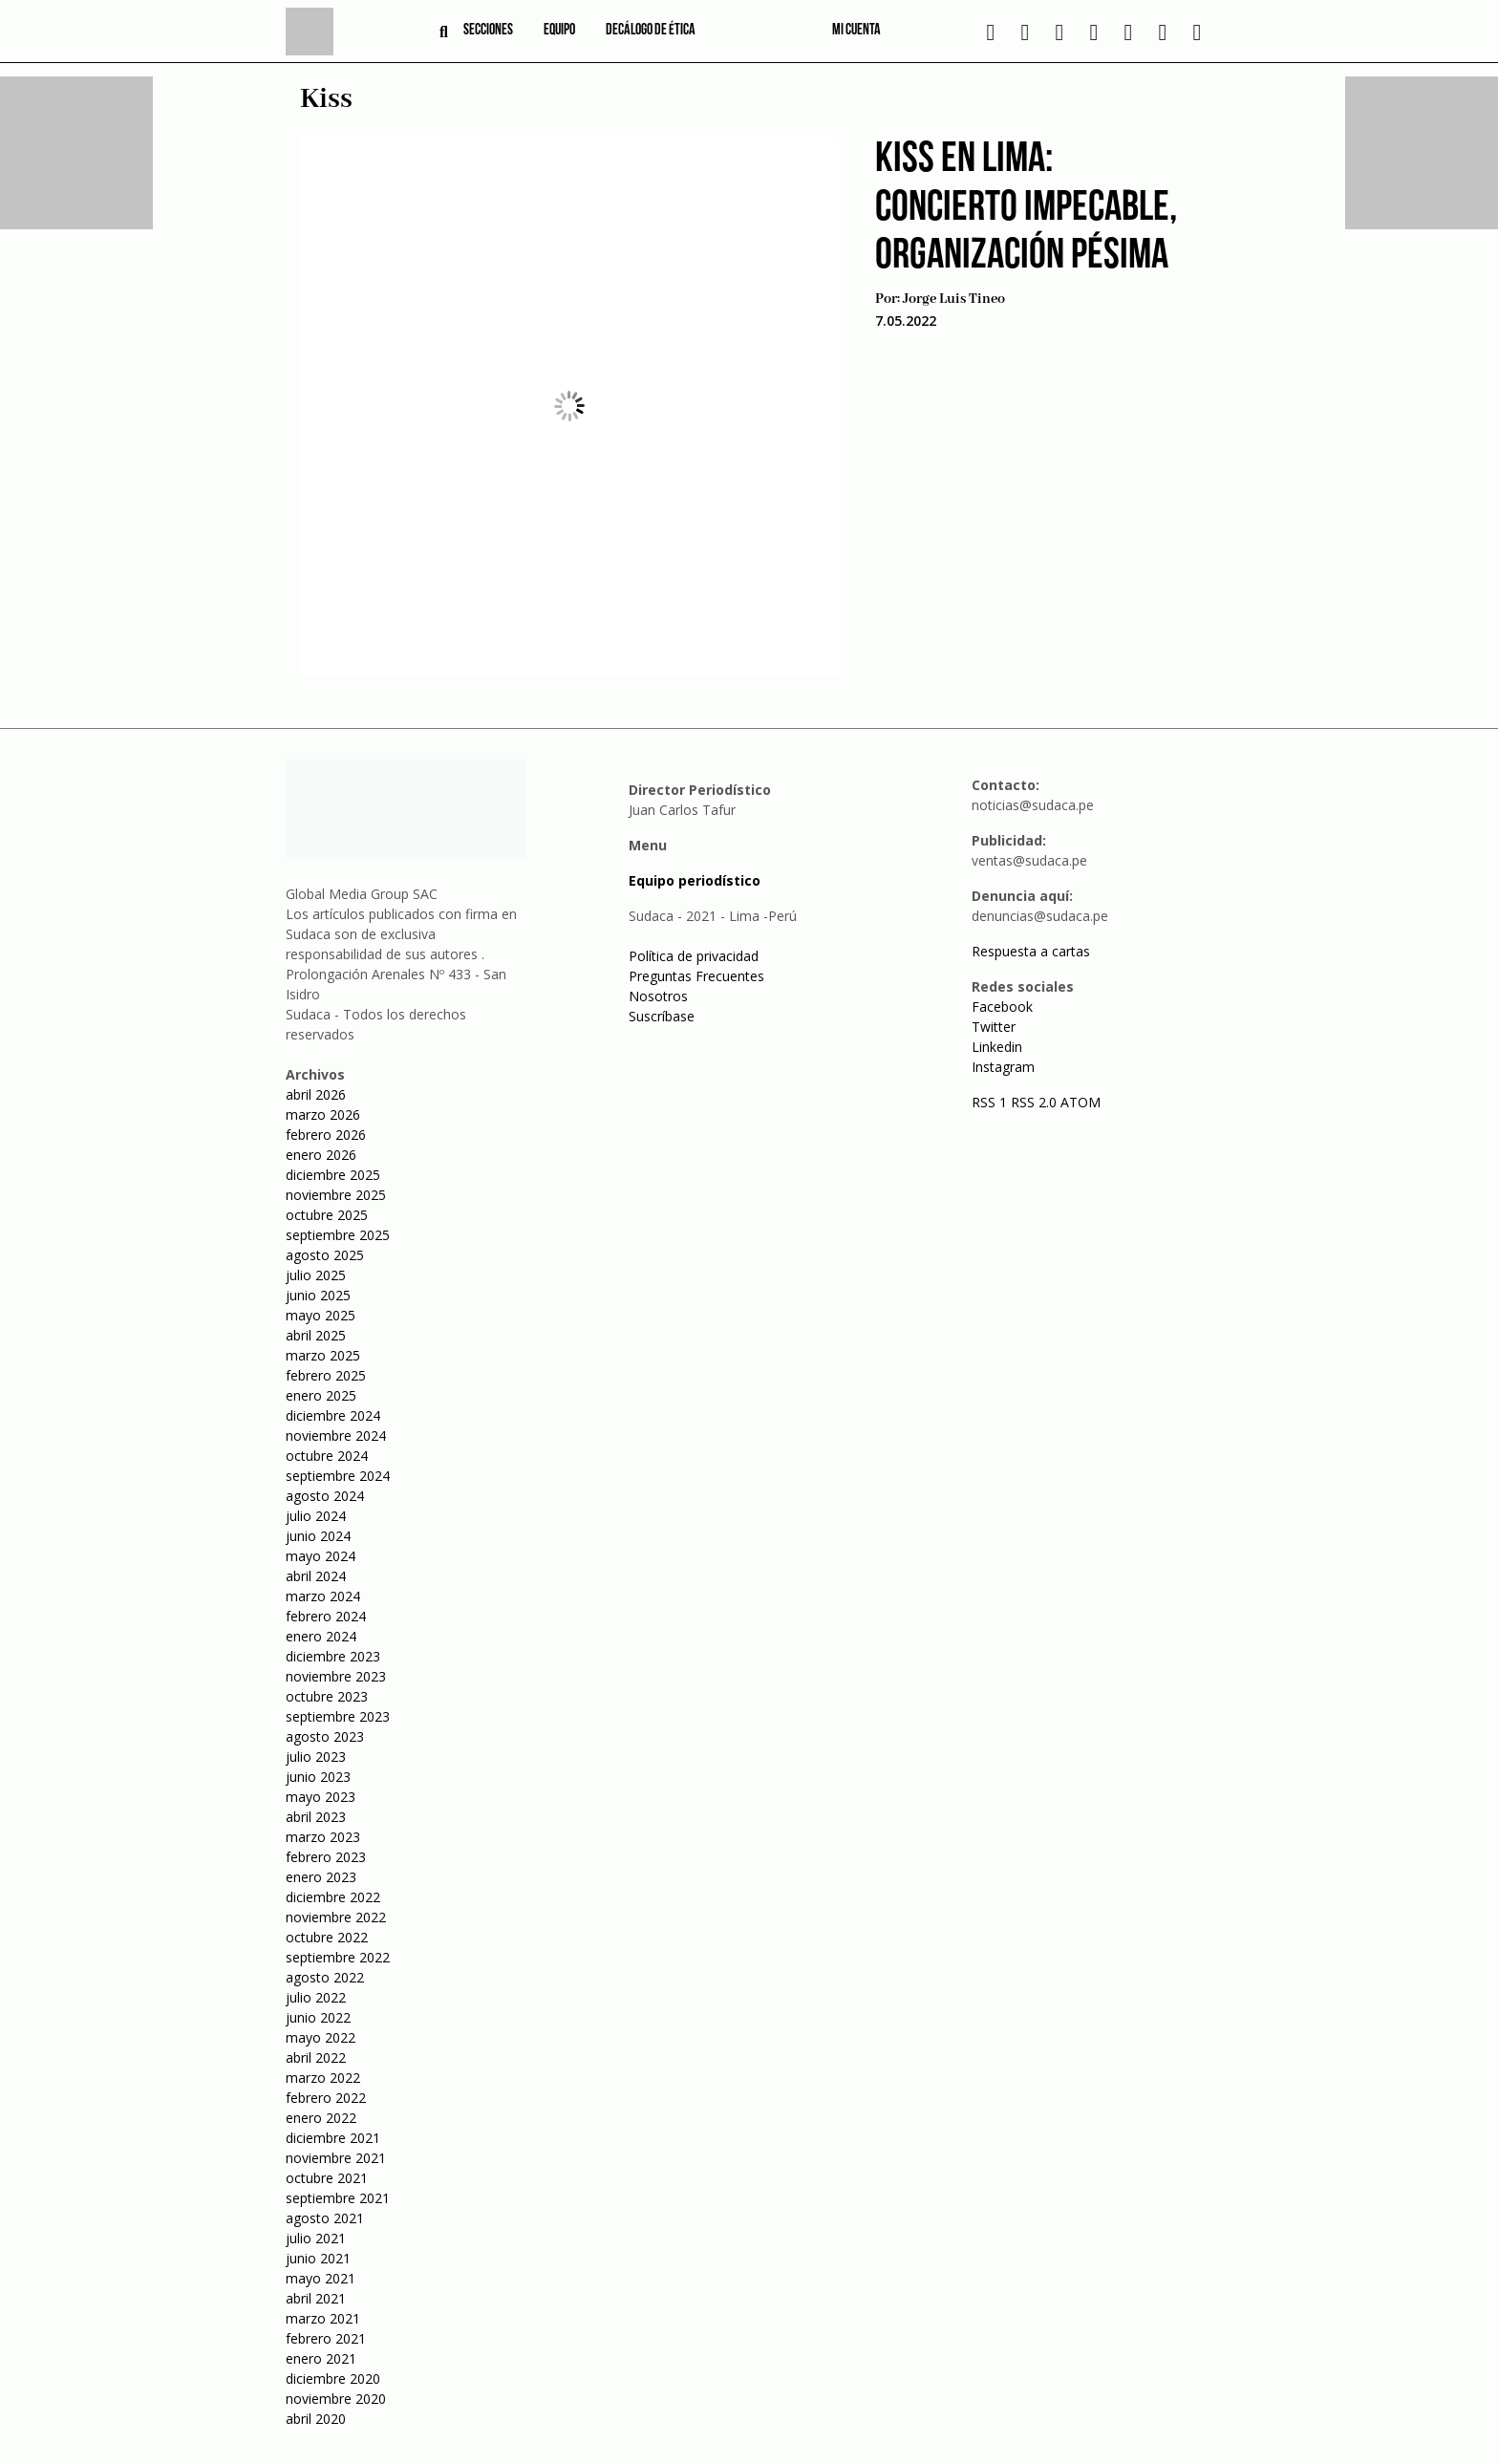  What do you see at coordinates (651, 30) in the screenshot?
I see `Decálogo de ética` at bounding box center [651, 30].